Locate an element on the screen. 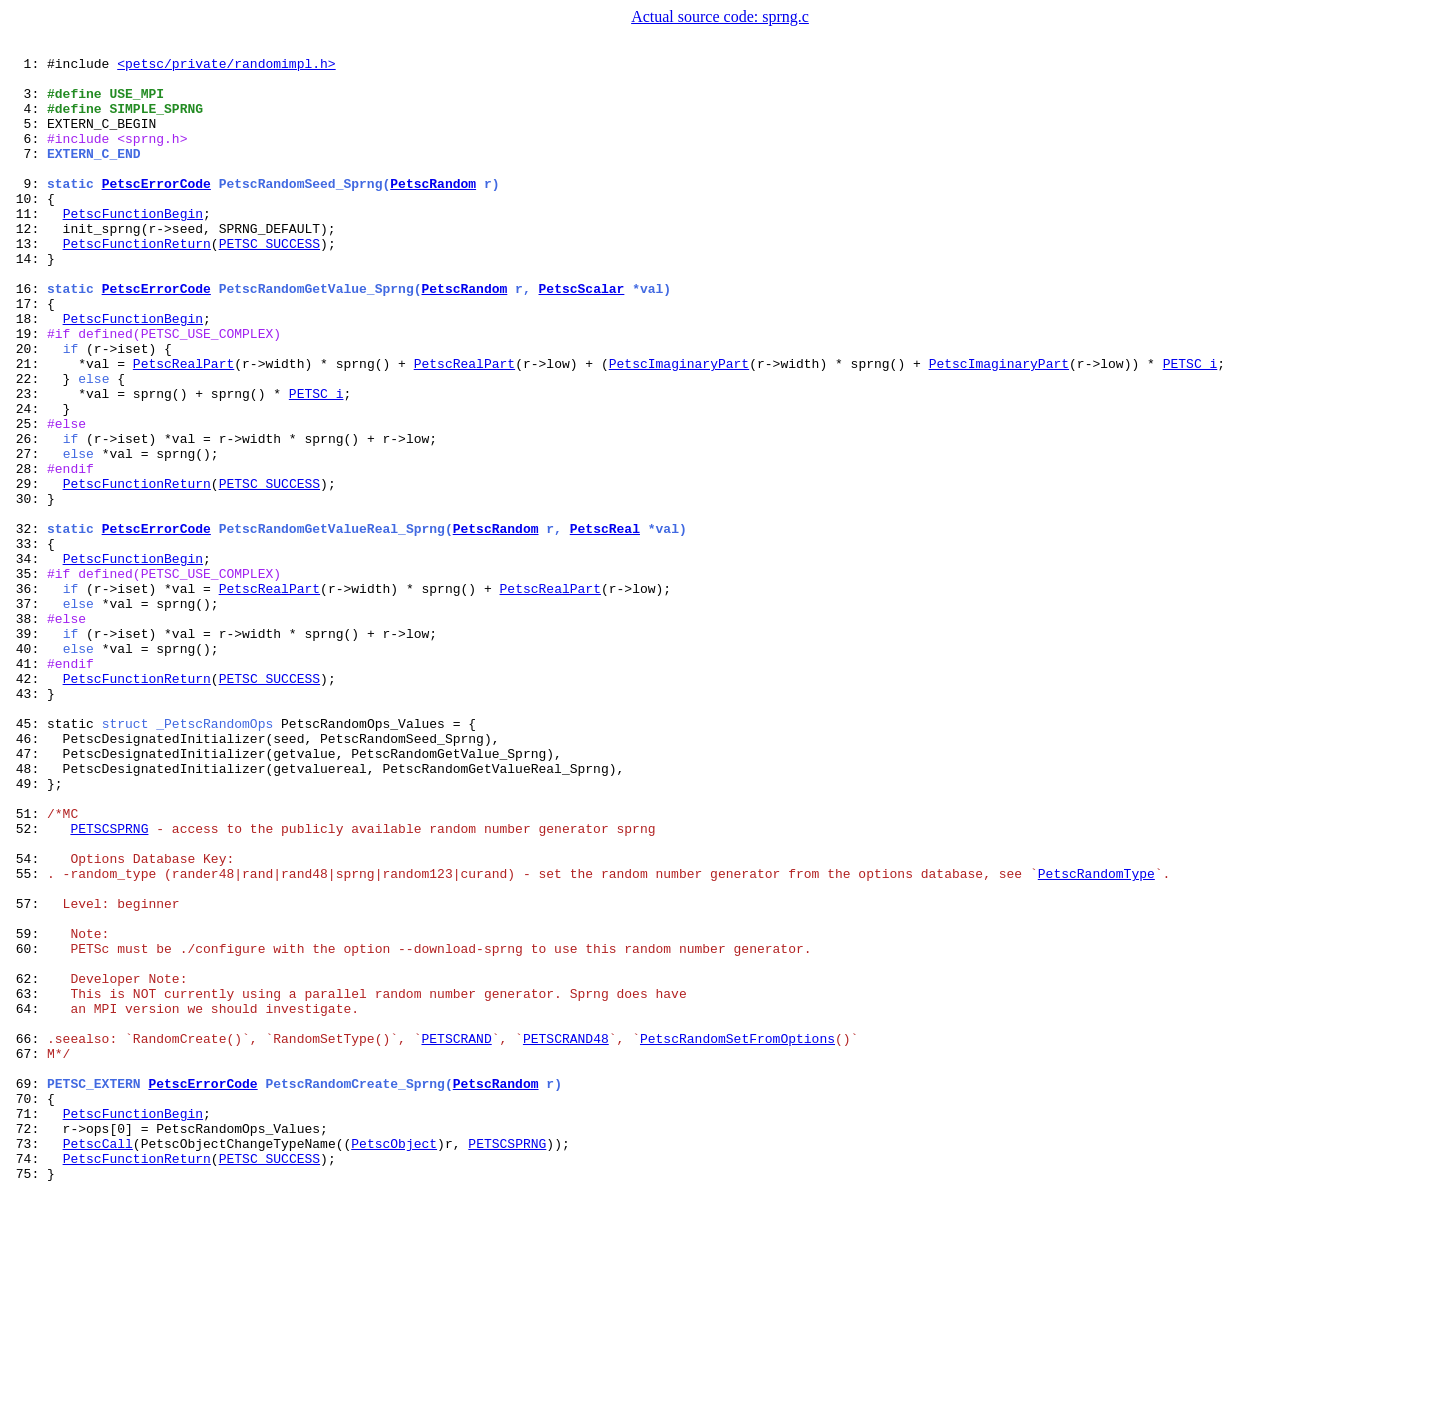 This screenshot has width=1440, height=1420. 64: is located at coordinates (27, 1200).